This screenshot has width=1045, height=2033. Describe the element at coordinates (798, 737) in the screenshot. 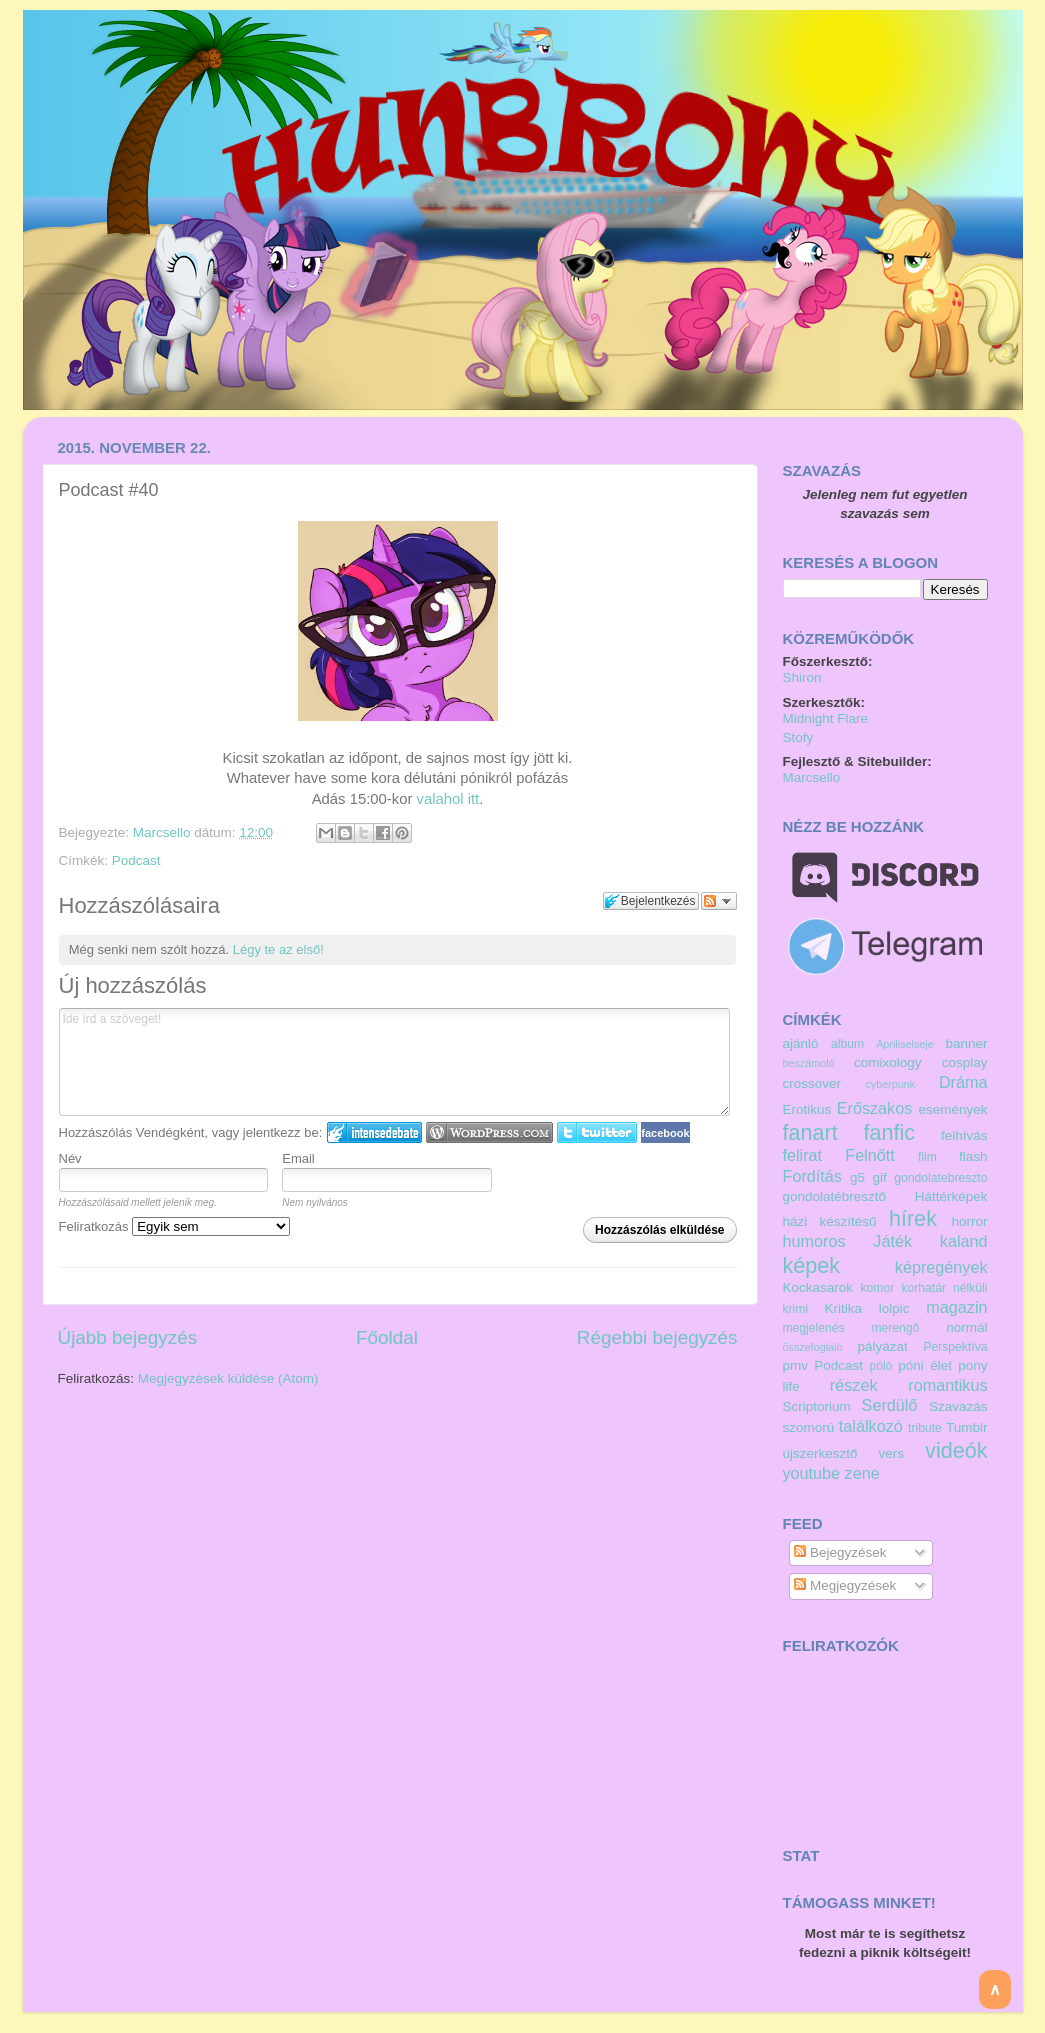

I see `Stofy` at that location.